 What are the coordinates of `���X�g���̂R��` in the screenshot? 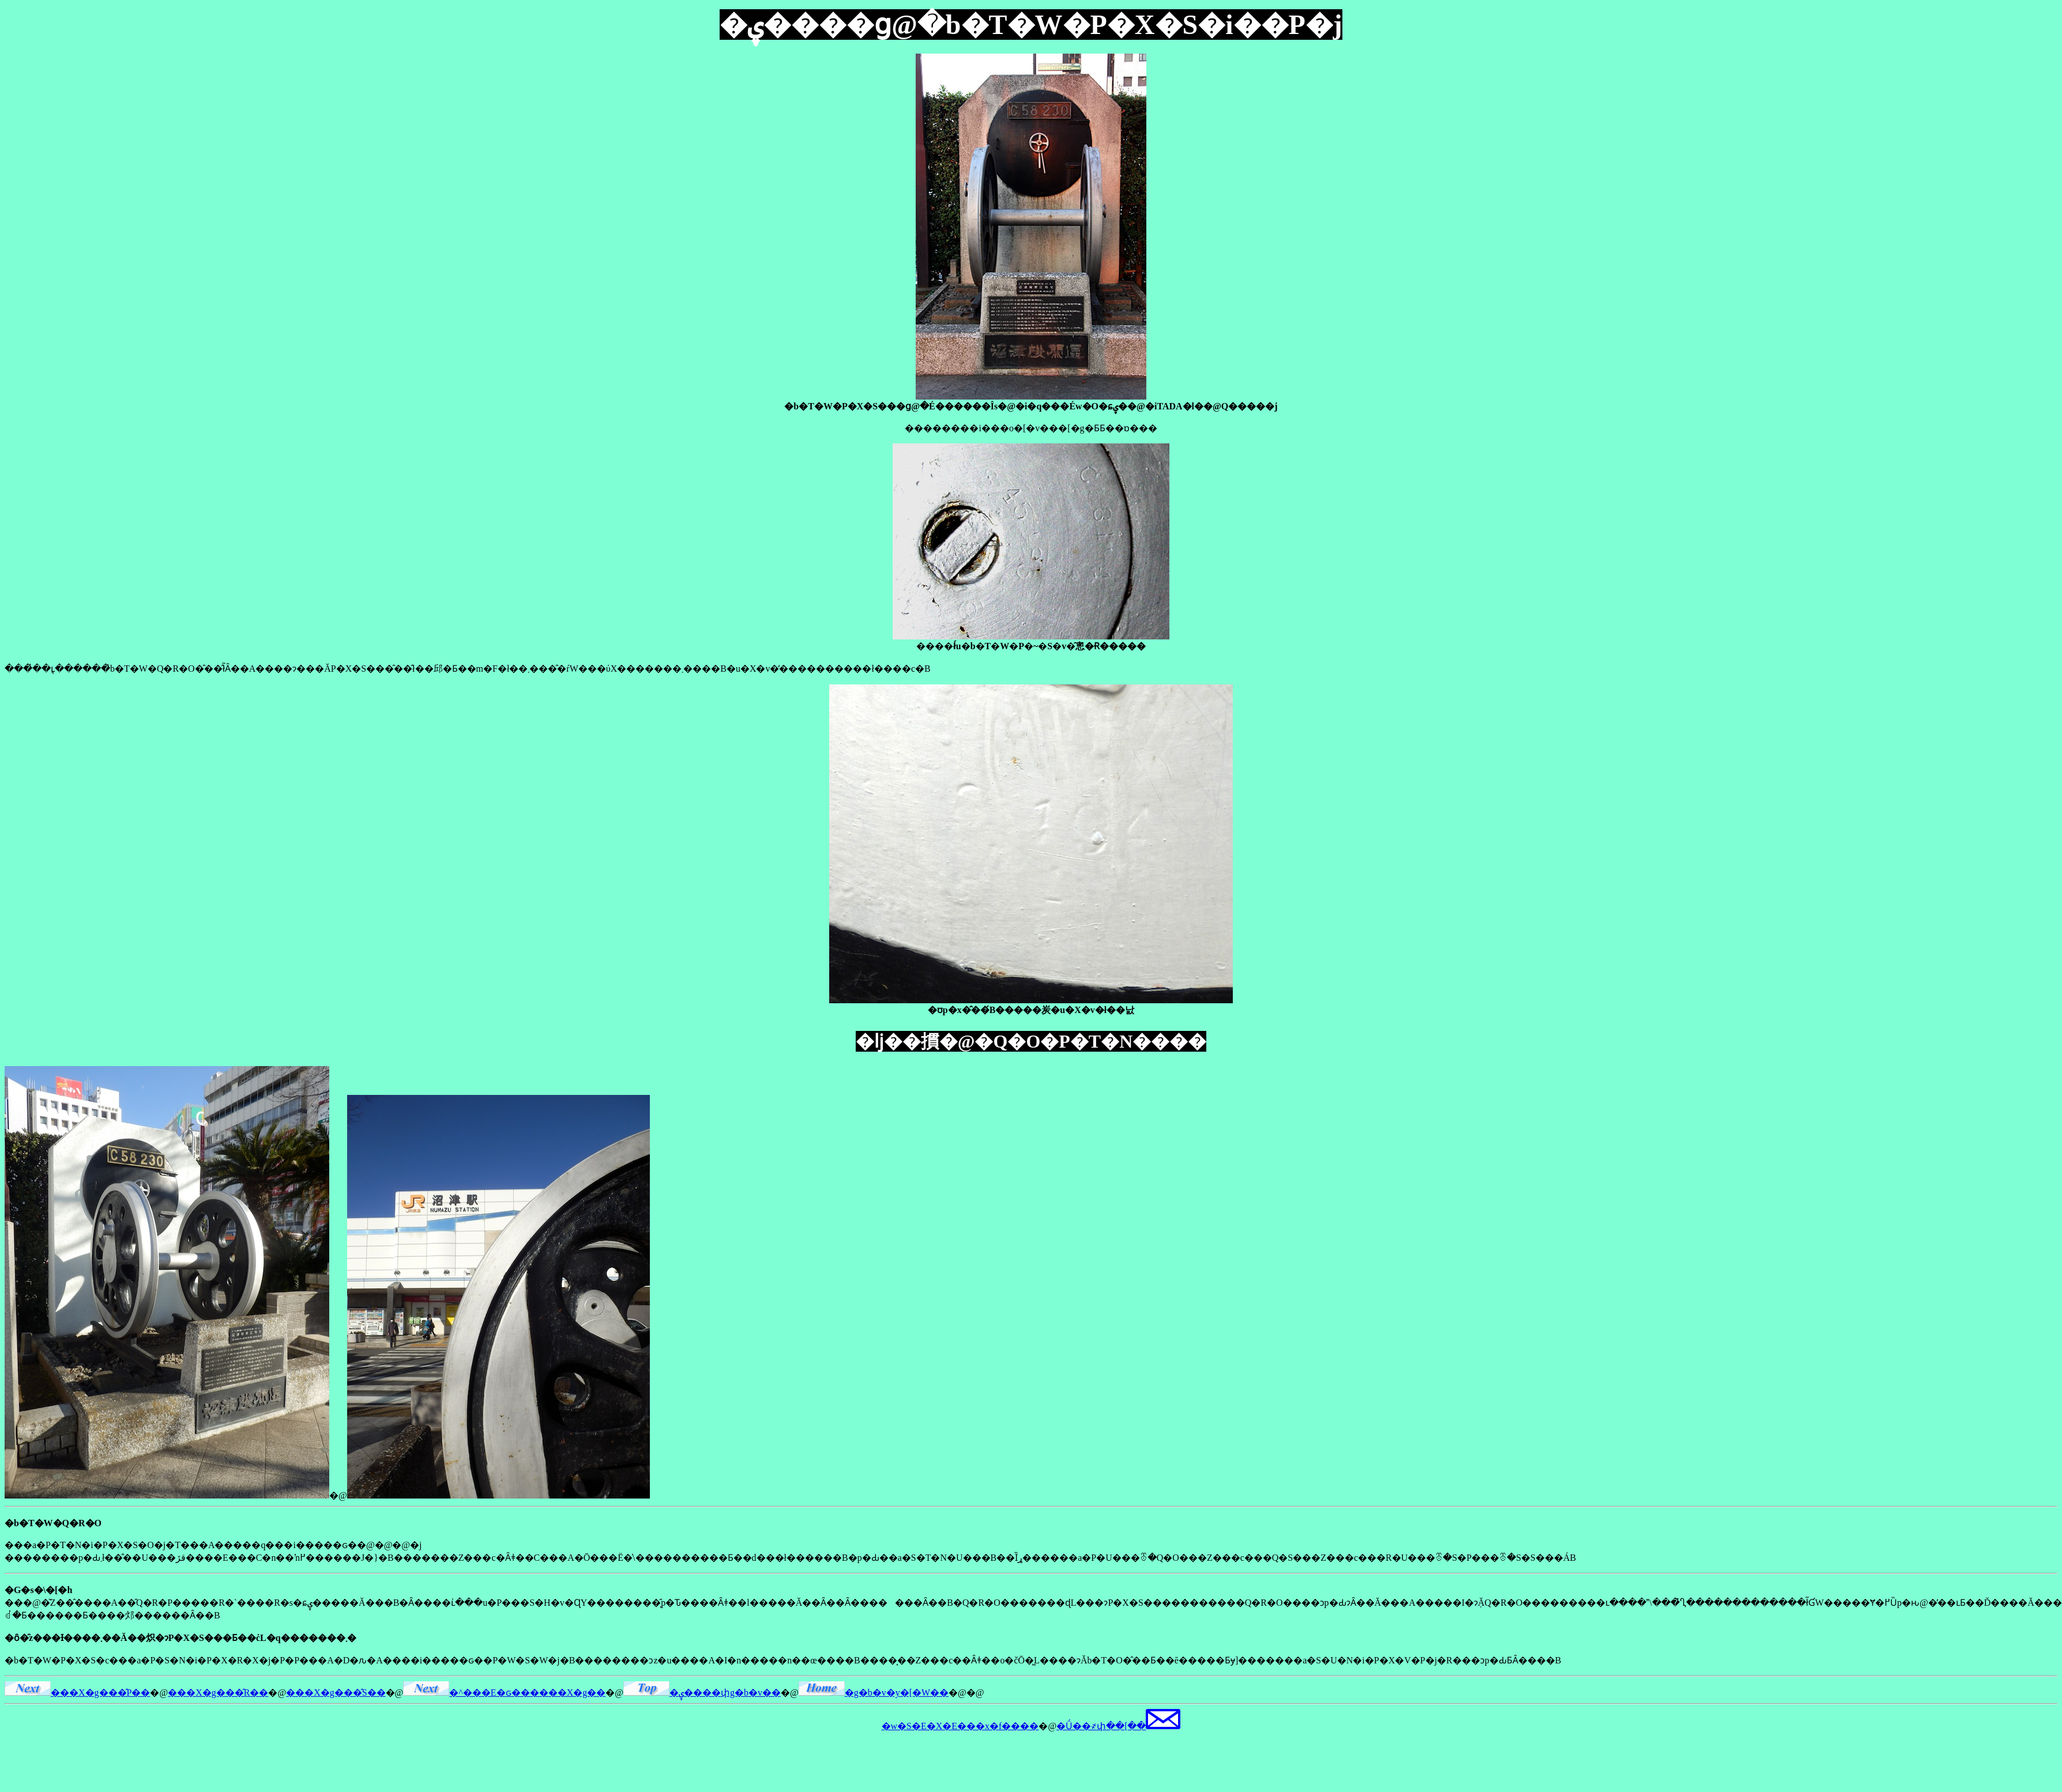 It's located at (218, 1692).